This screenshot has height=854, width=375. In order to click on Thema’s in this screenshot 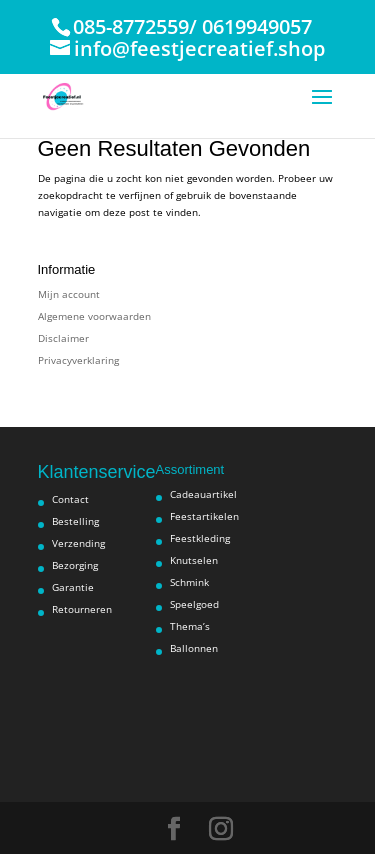, I will do `click(190, 626)`.